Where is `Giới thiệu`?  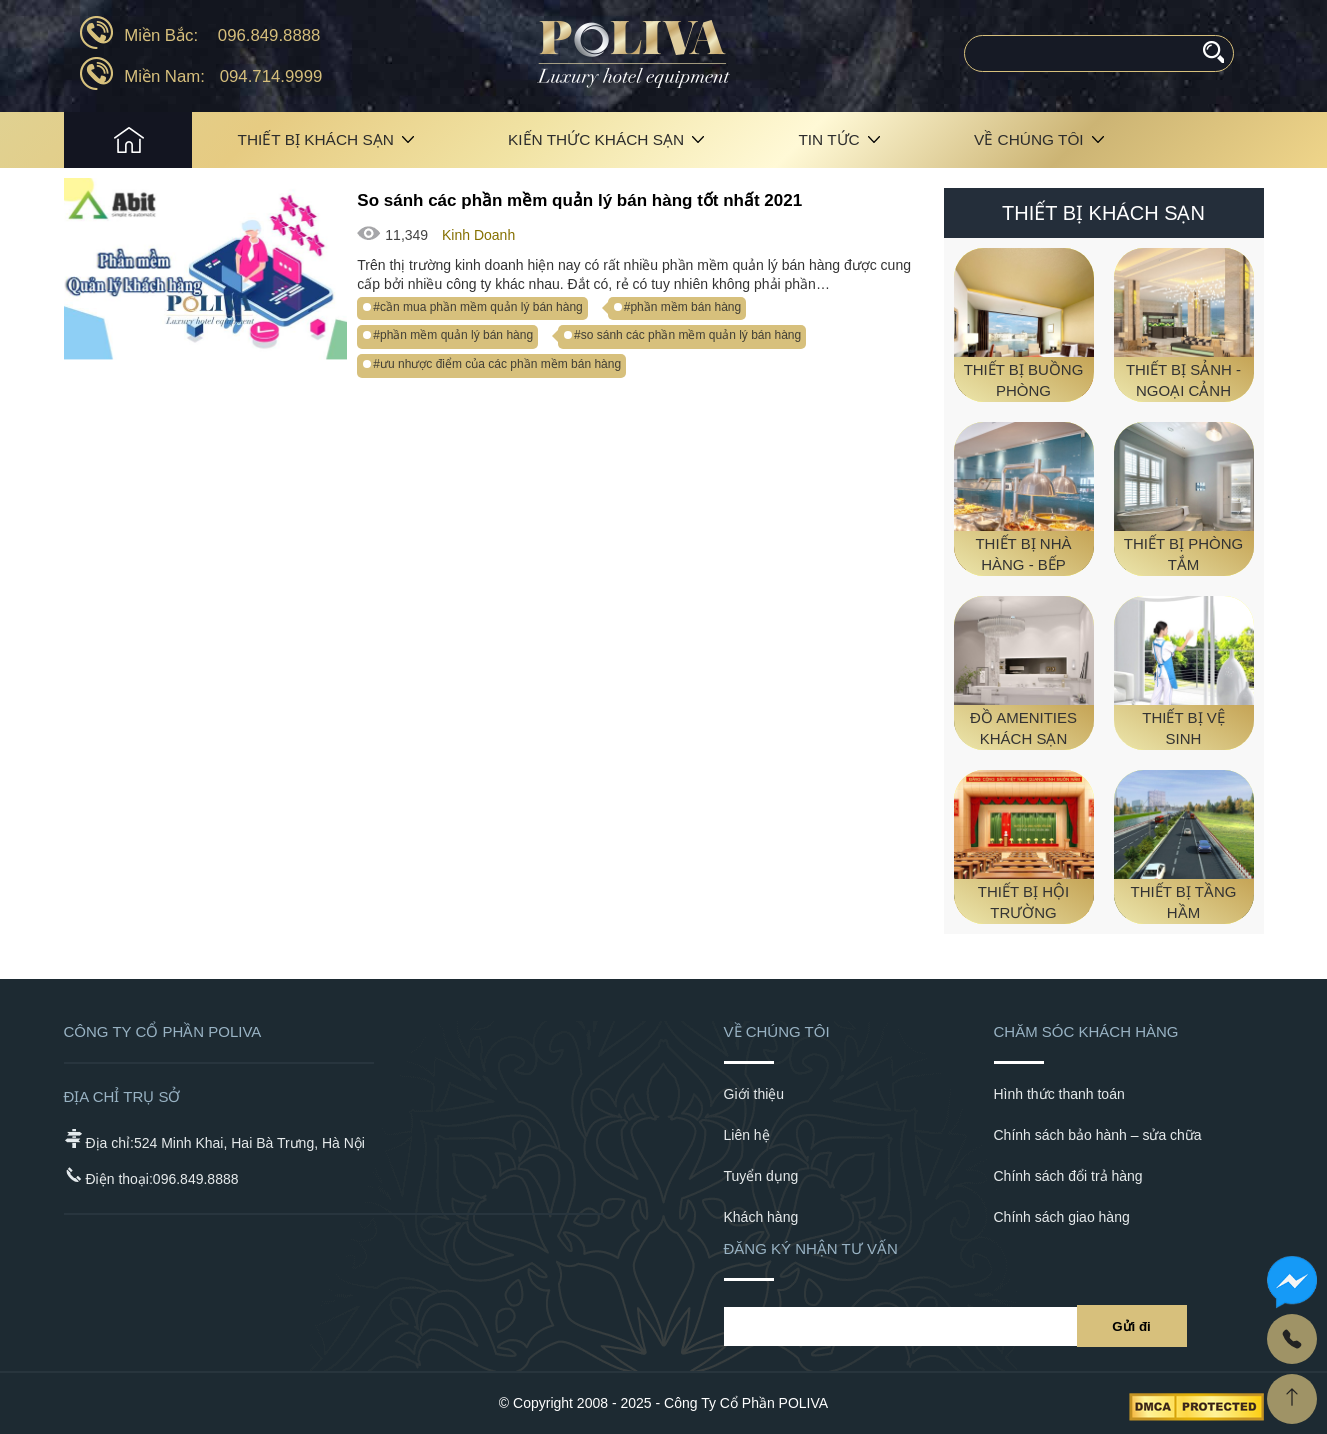 Giới thiệu is located at coordinates (754, 1094).